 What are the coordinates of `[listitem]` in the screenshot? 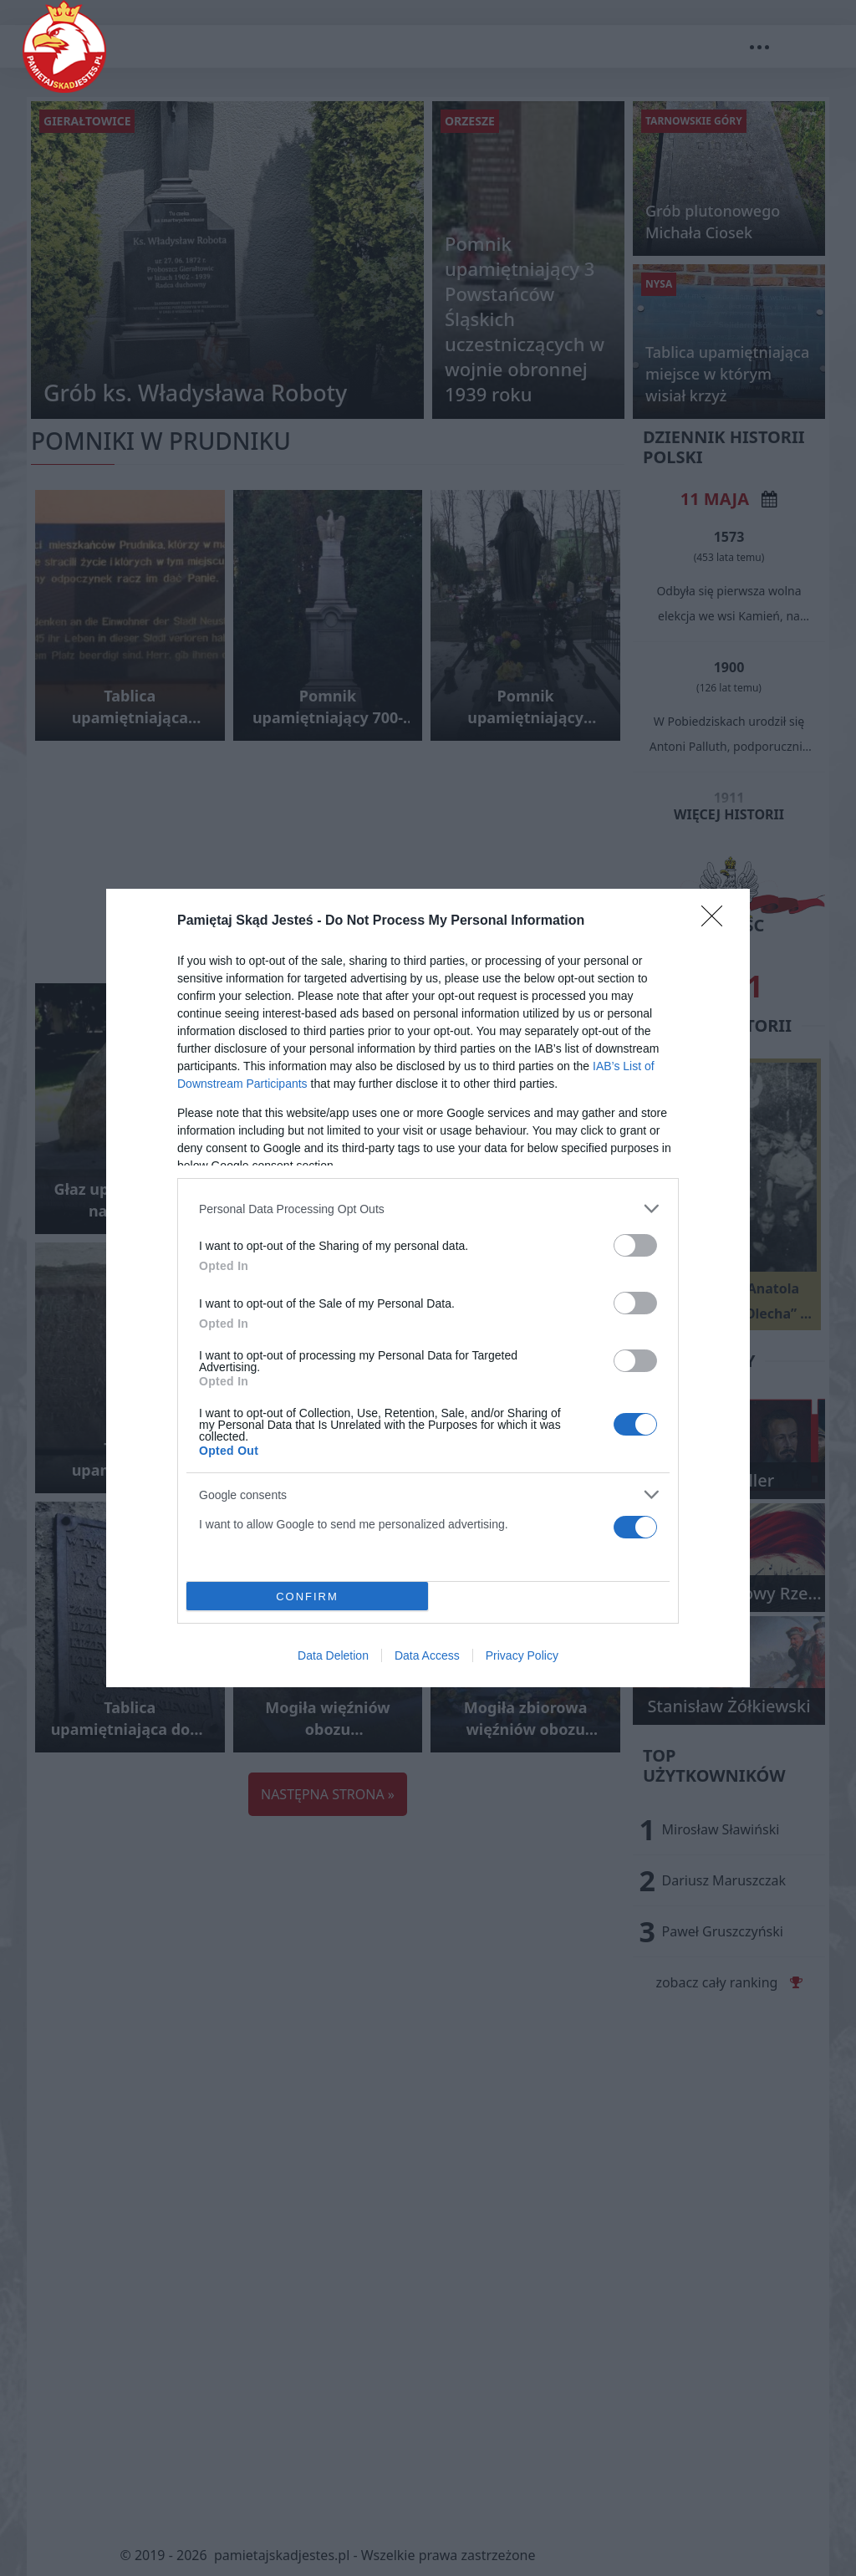 It's located at (428, 1208).